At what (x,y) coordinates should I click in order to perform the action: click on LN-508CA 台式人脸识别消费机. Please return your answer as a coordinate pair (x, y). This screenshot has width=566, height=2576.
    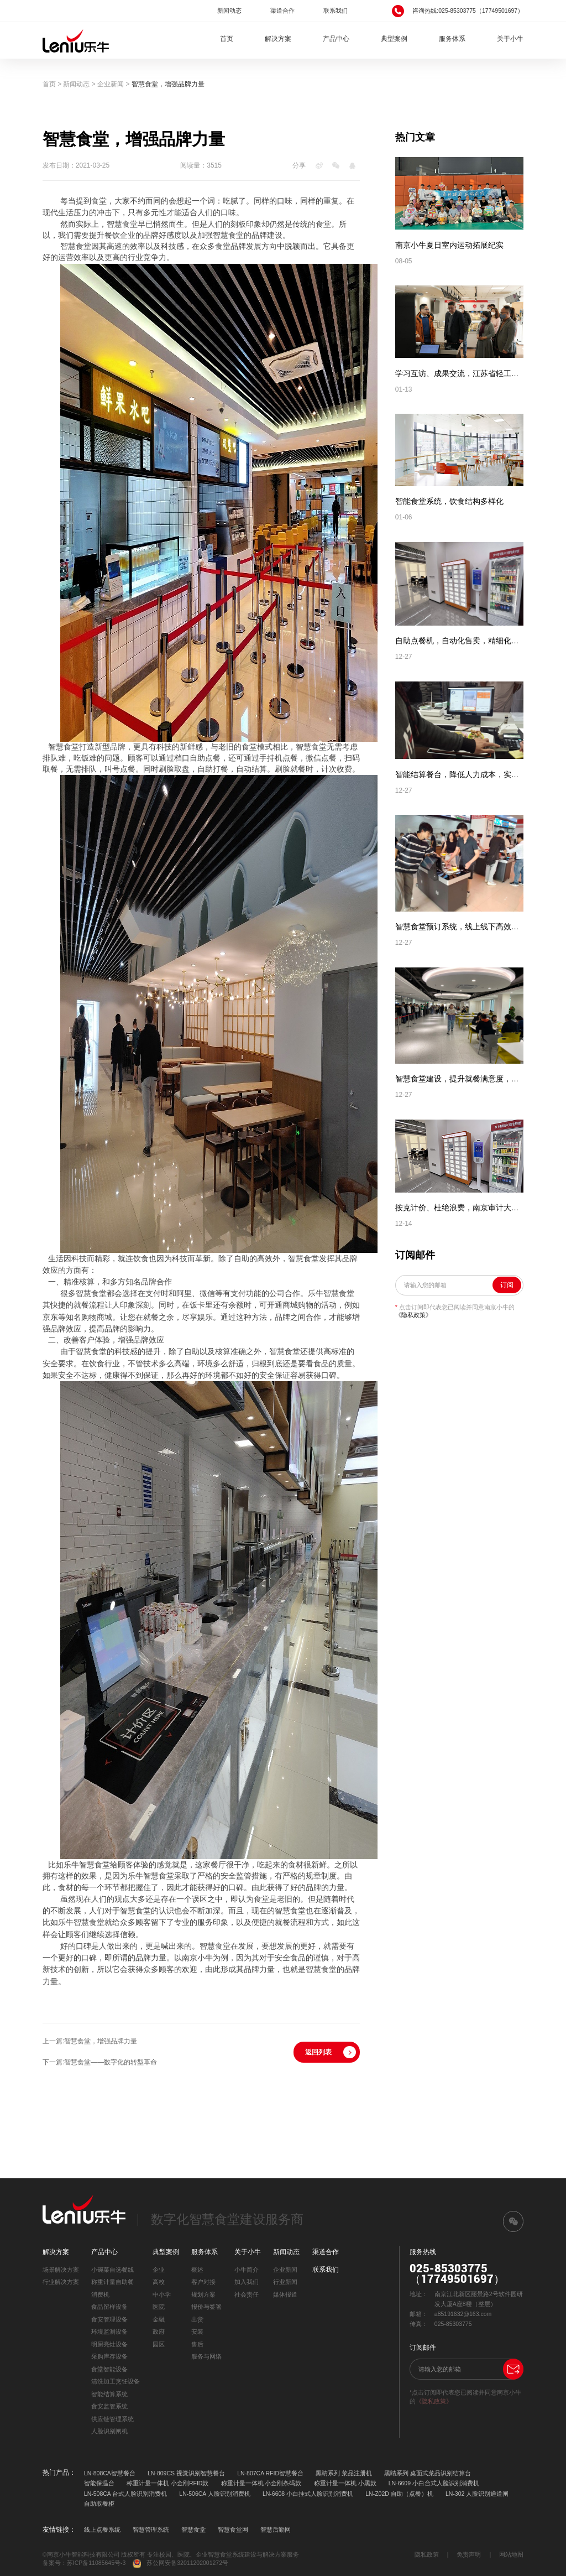
    Looking at the image, I should click on (125, 2493).